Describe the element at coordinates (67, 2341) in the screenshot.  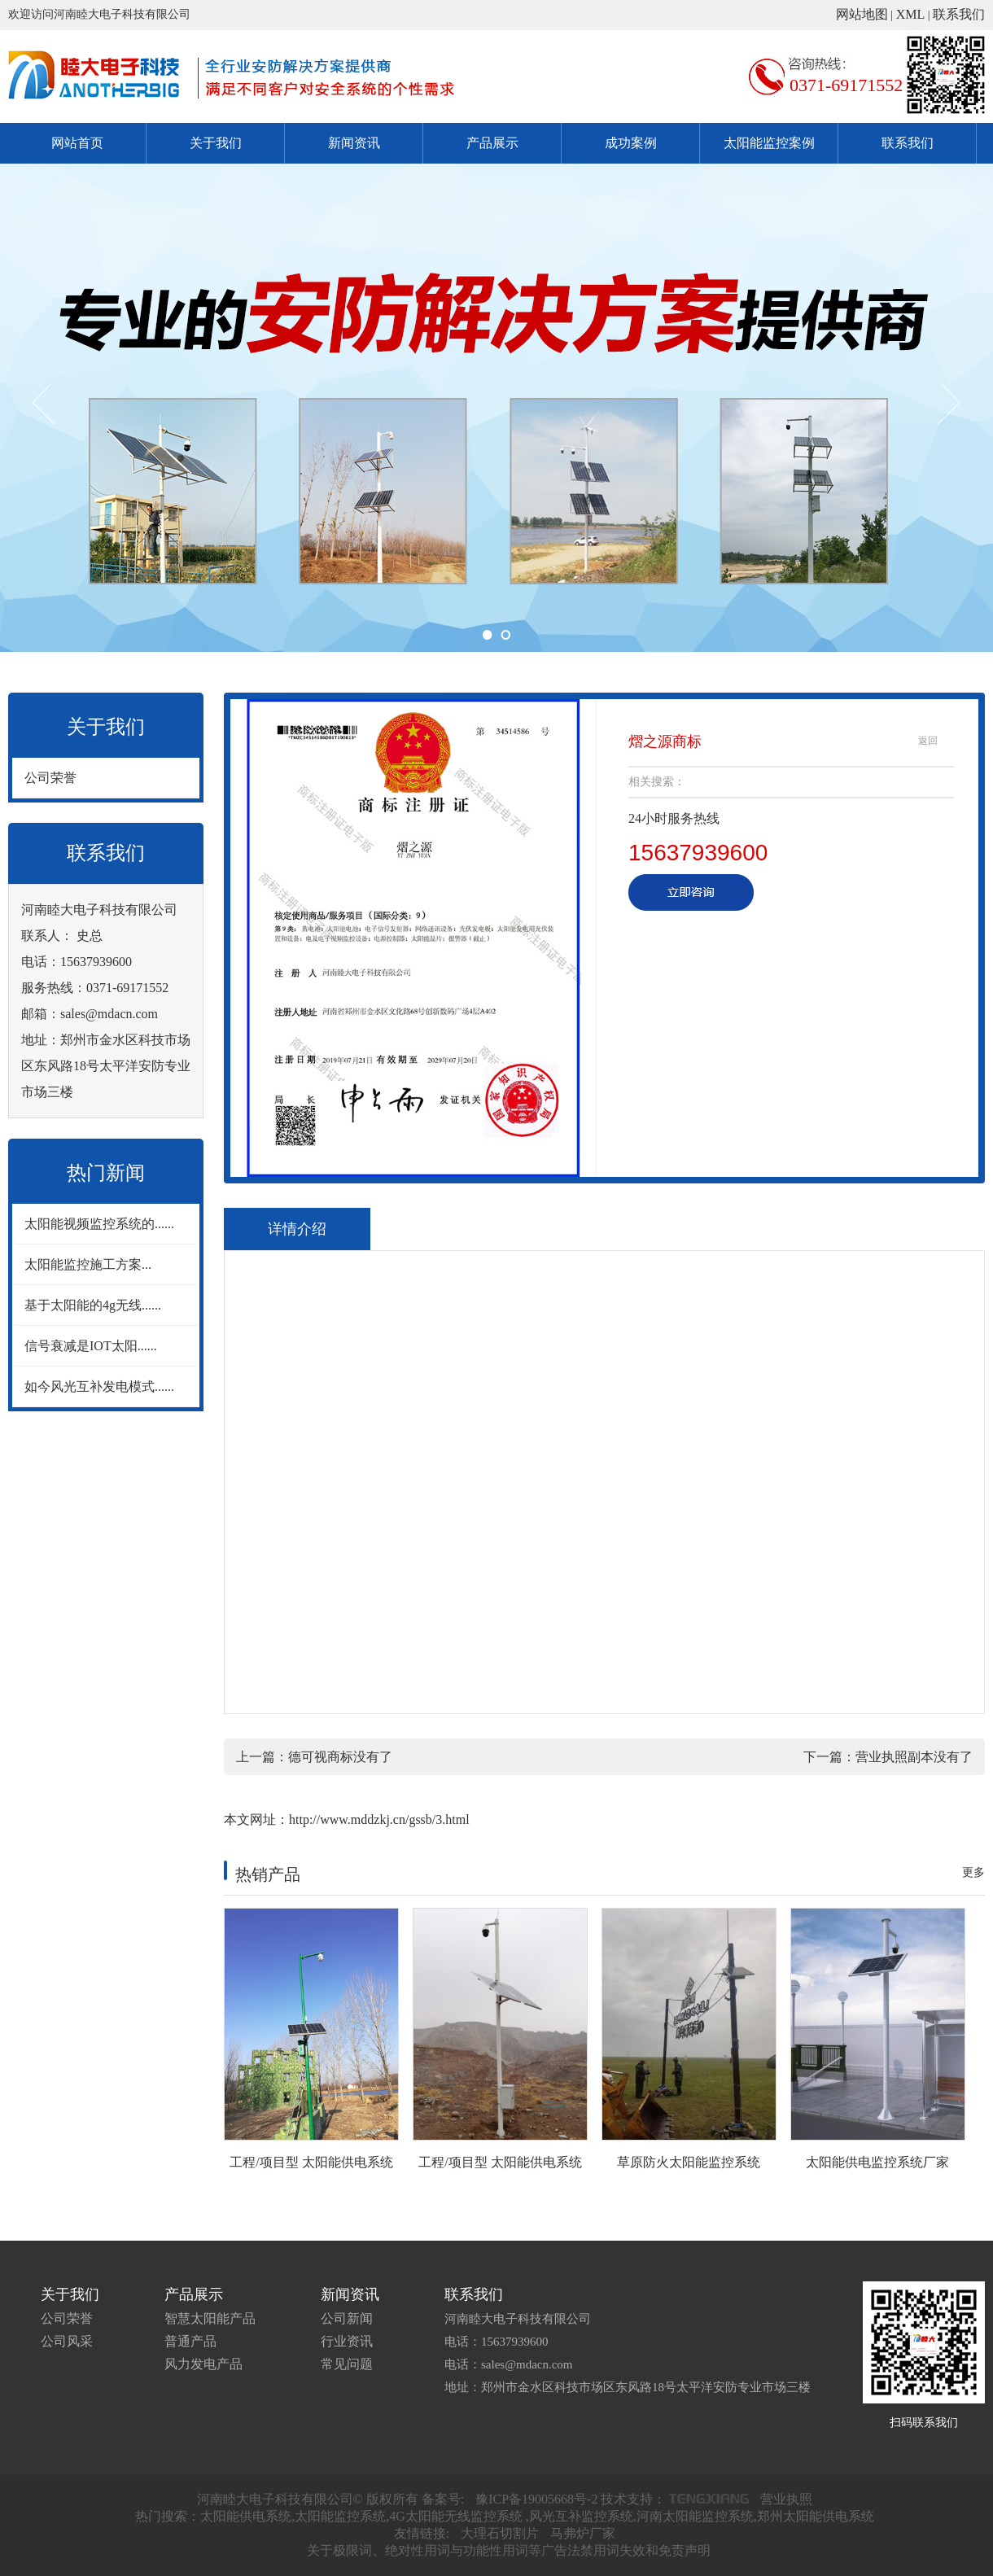
I see `公司风采` at that location.